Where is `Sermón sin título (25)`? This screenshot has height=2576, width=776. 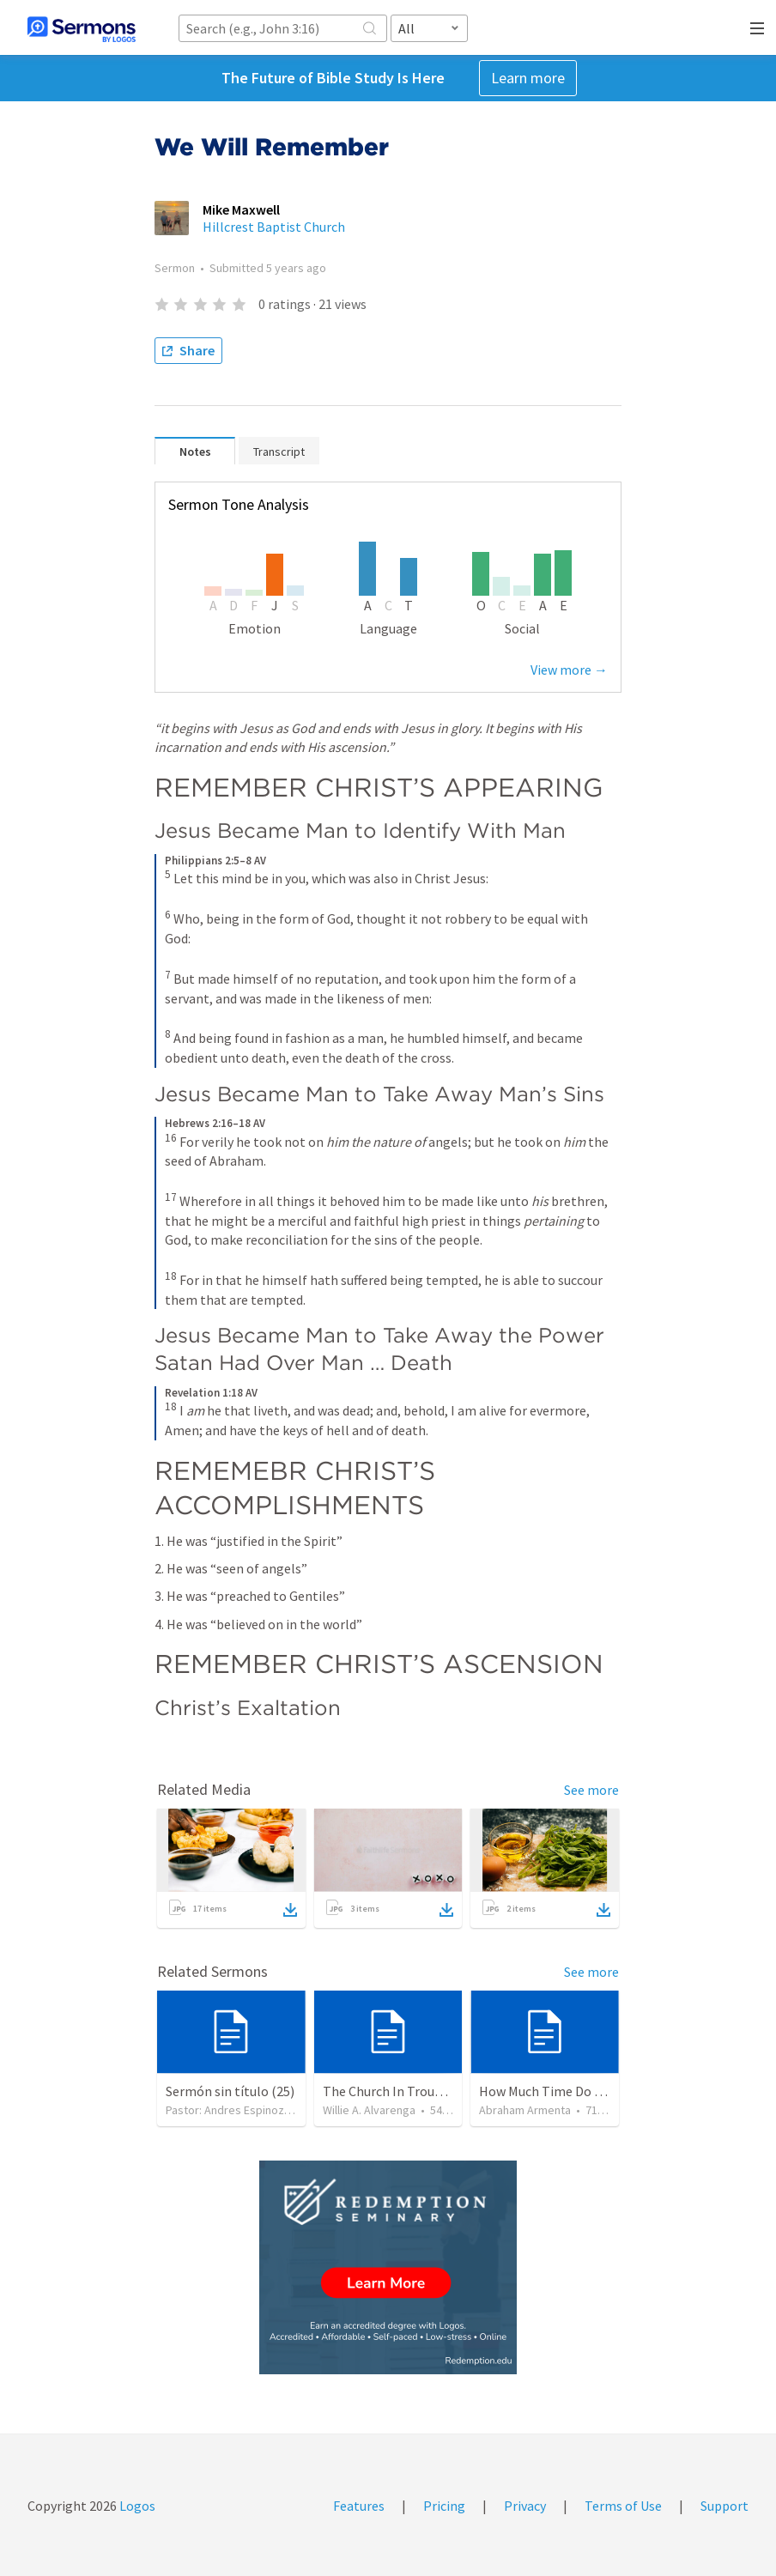
Sermón sin título (25) is located at coordinates (230, 2091).